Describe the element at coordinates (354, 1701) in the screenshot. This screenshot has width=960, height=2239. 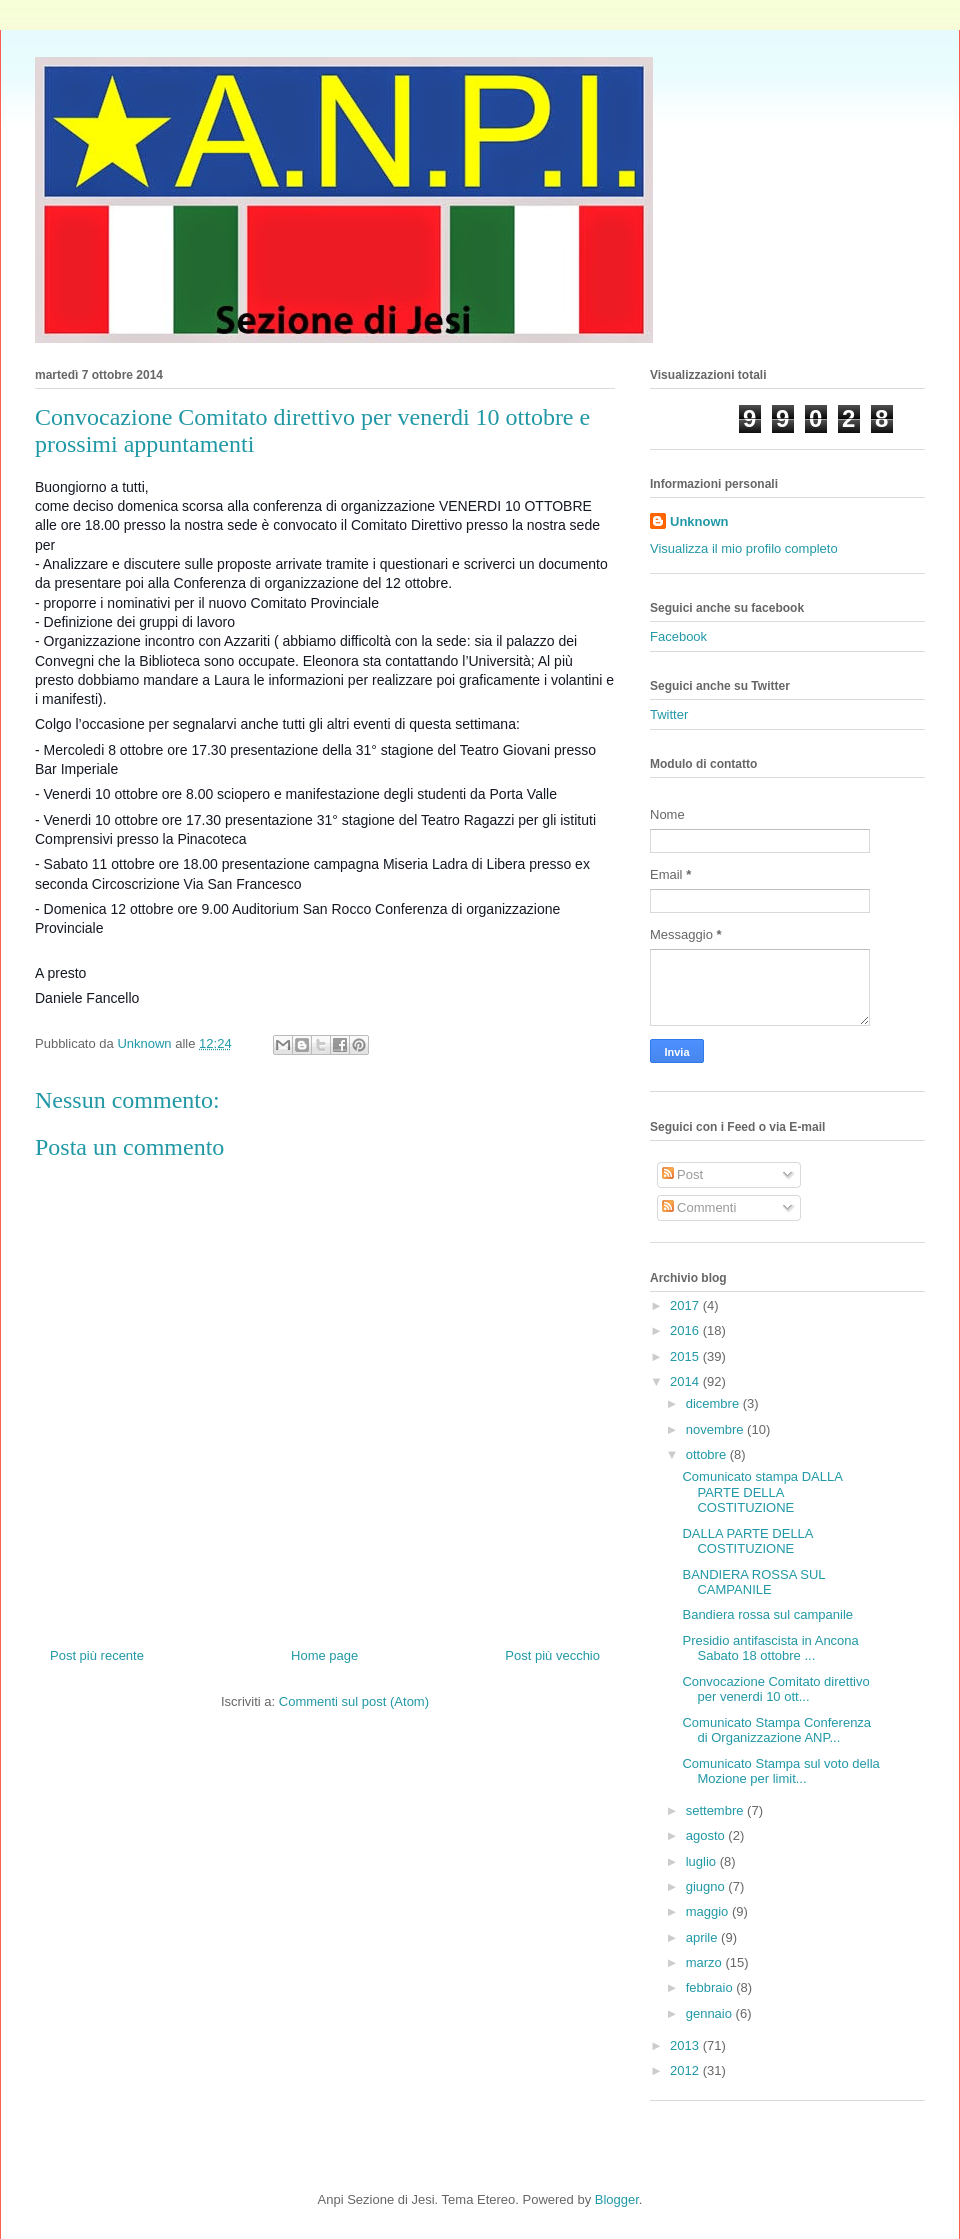
I see `Commenti sul post (Atom)` at that location.